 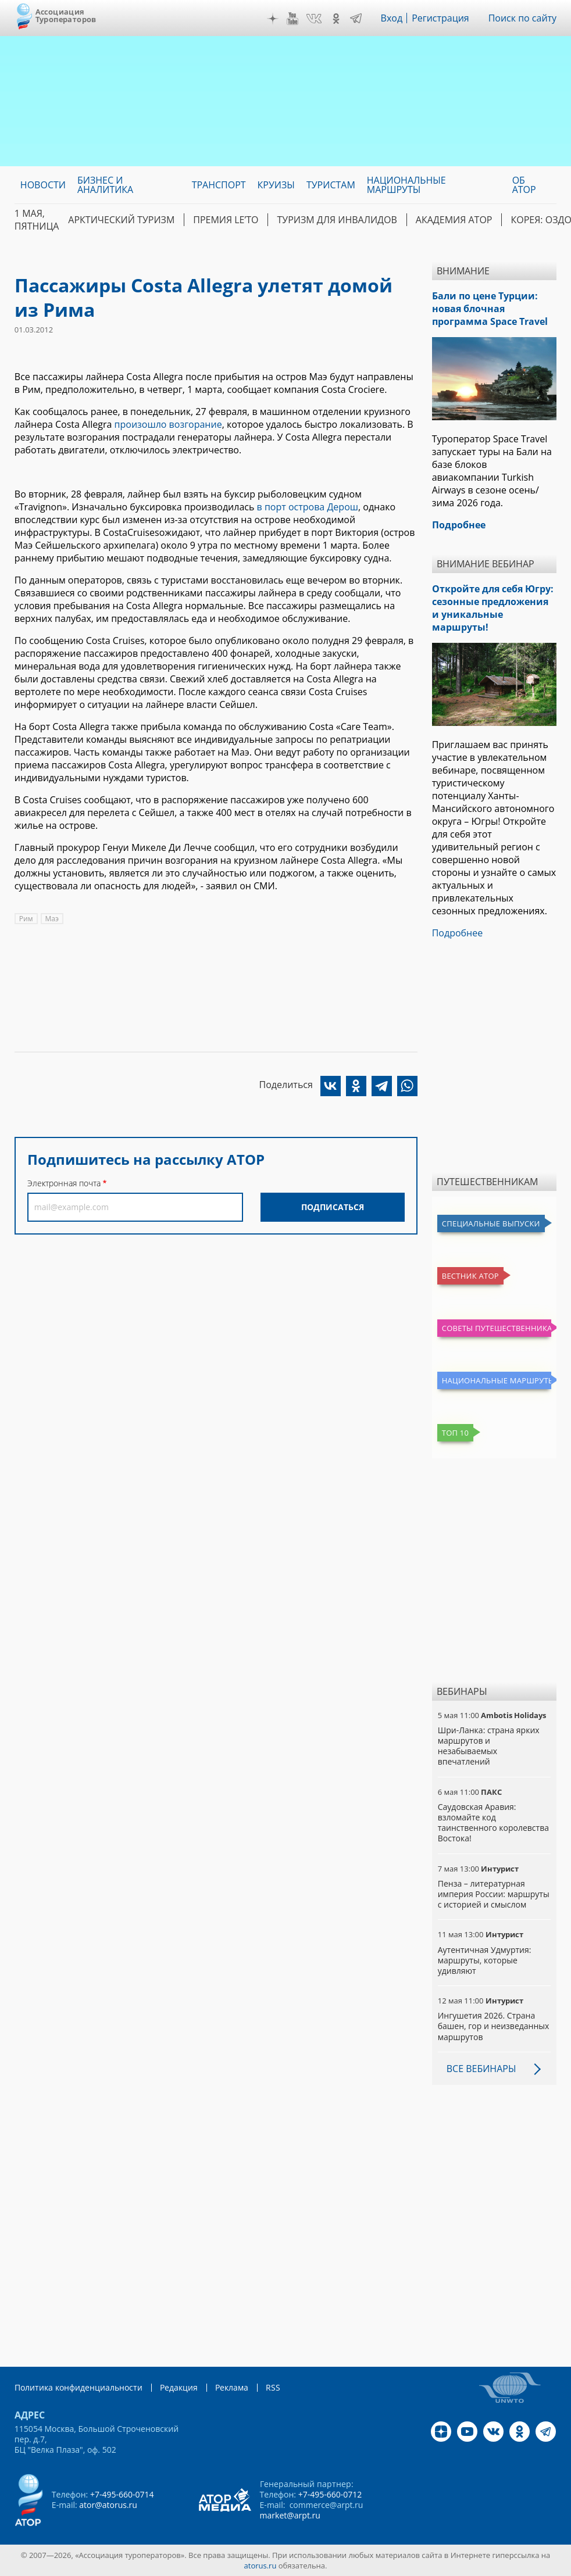 I want to click on Редакция, so click(x=179, y=2387).